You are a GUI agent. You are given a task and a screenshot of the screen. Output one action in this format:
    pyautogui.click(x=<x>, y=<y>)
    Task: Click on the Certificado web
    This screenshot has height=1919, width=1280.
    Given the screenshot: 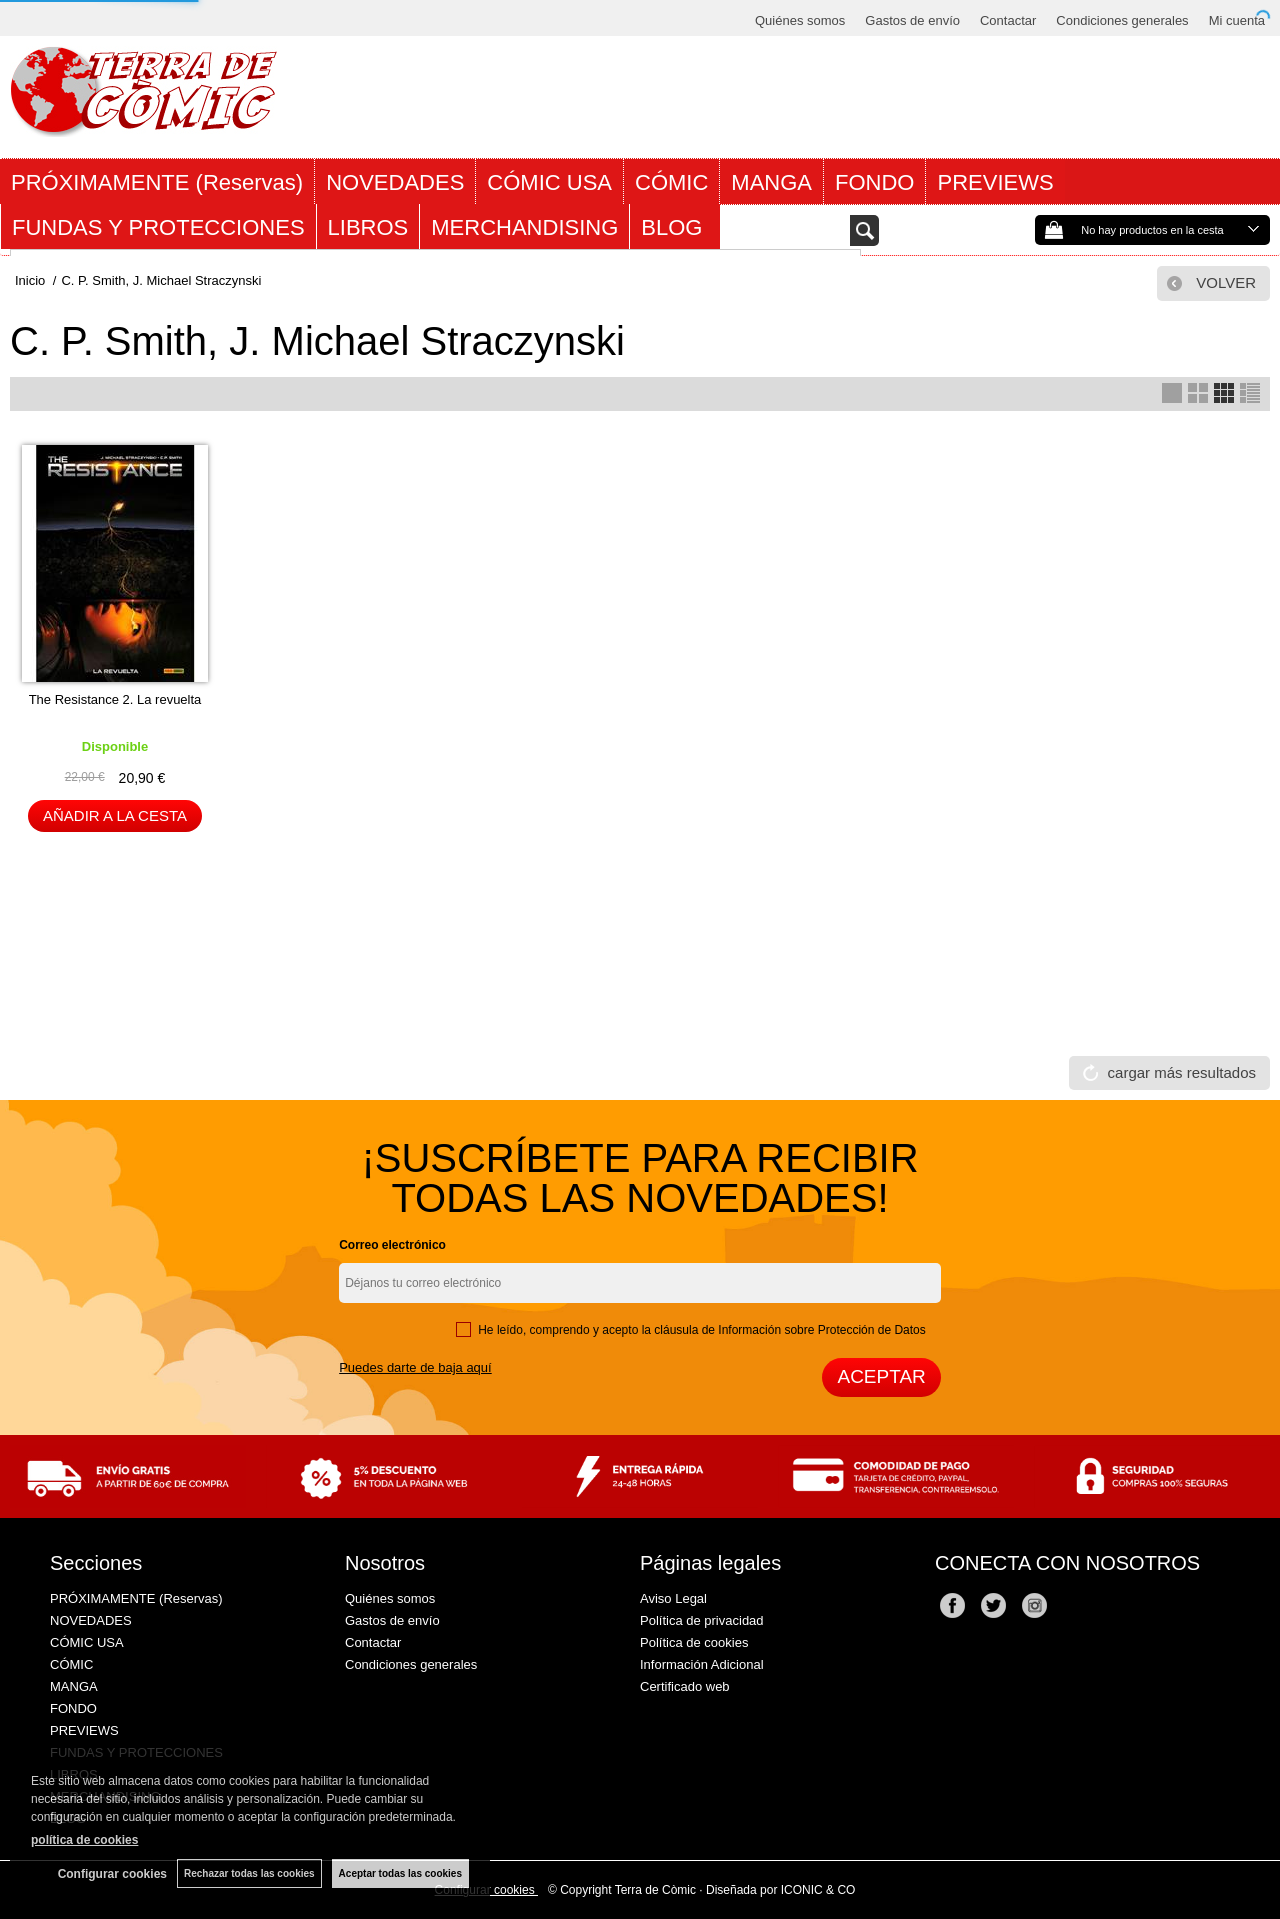 What is the action you would take?
    pyautogui.click(x=685, y=1686)
    